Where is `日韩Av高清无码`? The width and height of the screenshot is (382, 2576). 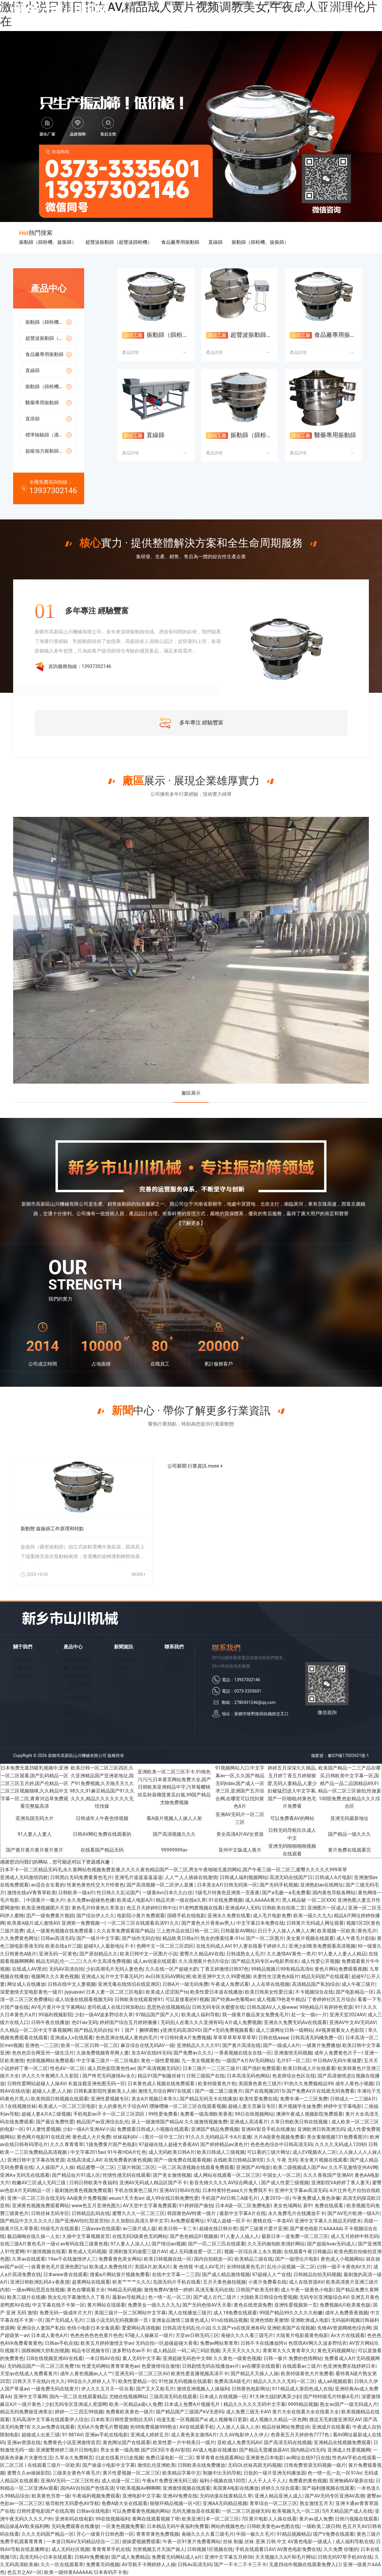 日韩Av高清无码 is located at coordinates (195, 2564).